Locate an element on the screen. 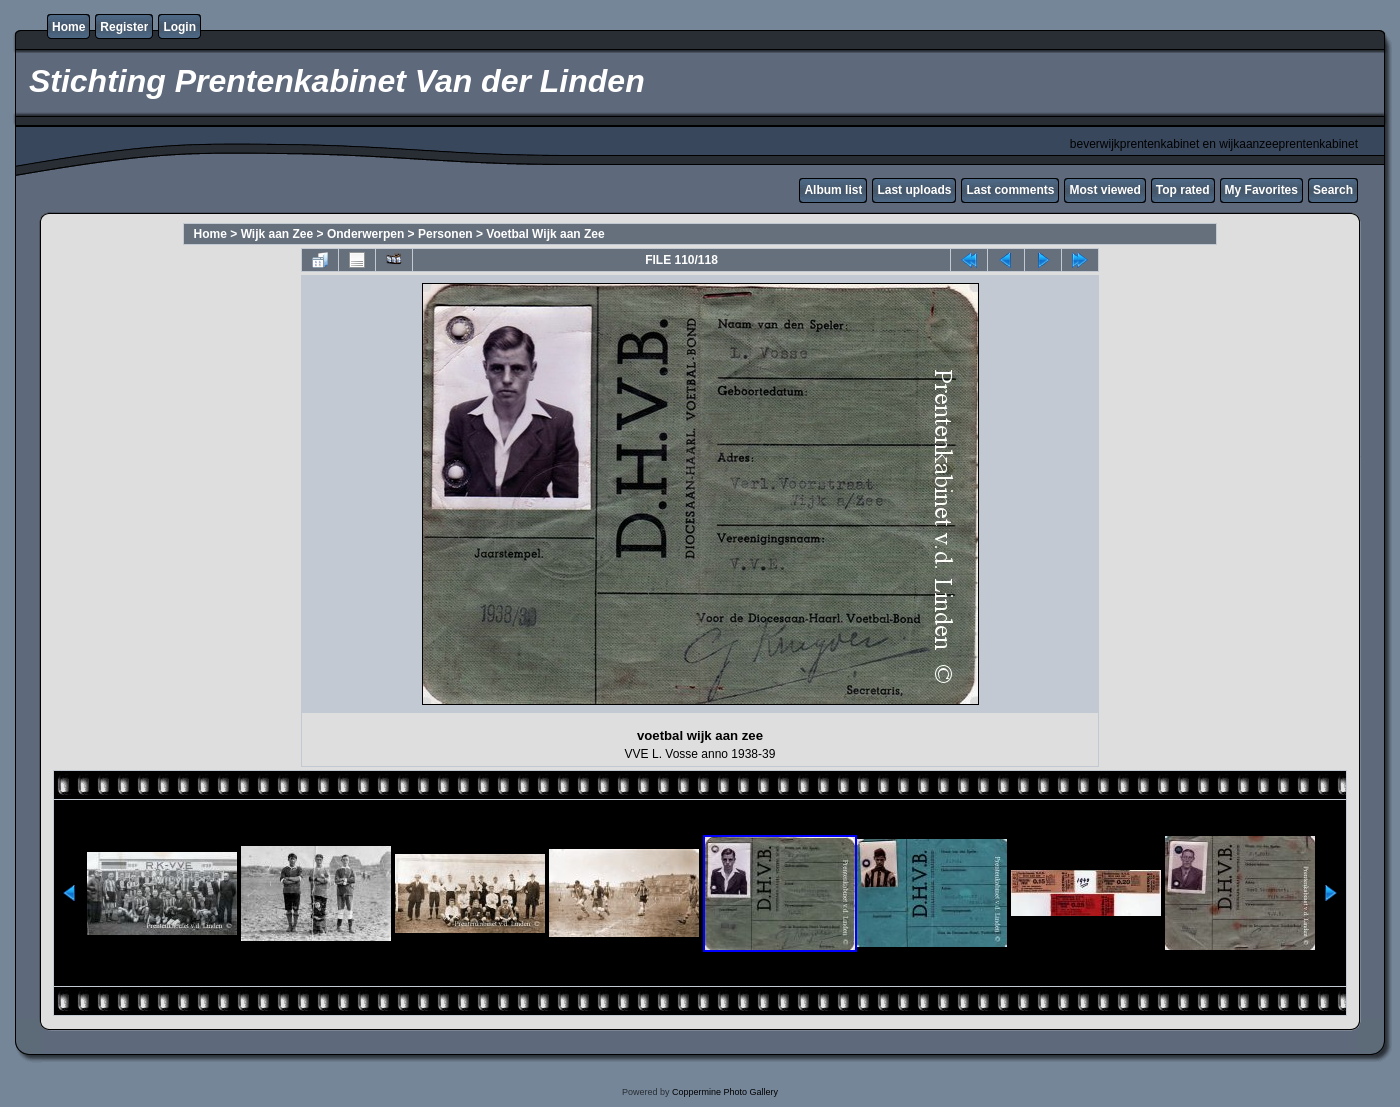 The height and width of the screenshot is (1107, 1400). Login is located at coordinates (179, 27).